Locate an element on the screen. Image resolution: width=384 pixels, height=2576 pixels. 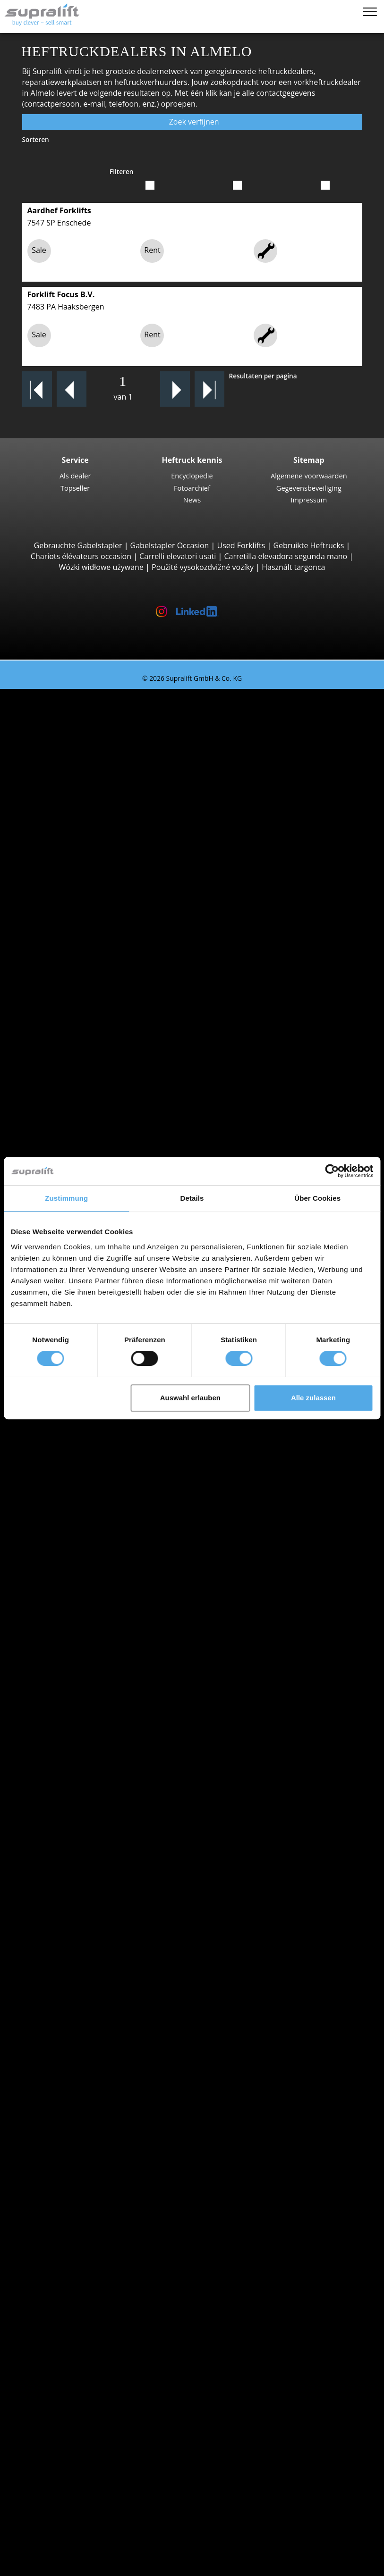
Drenthe is located at coordinates (71, 1459).